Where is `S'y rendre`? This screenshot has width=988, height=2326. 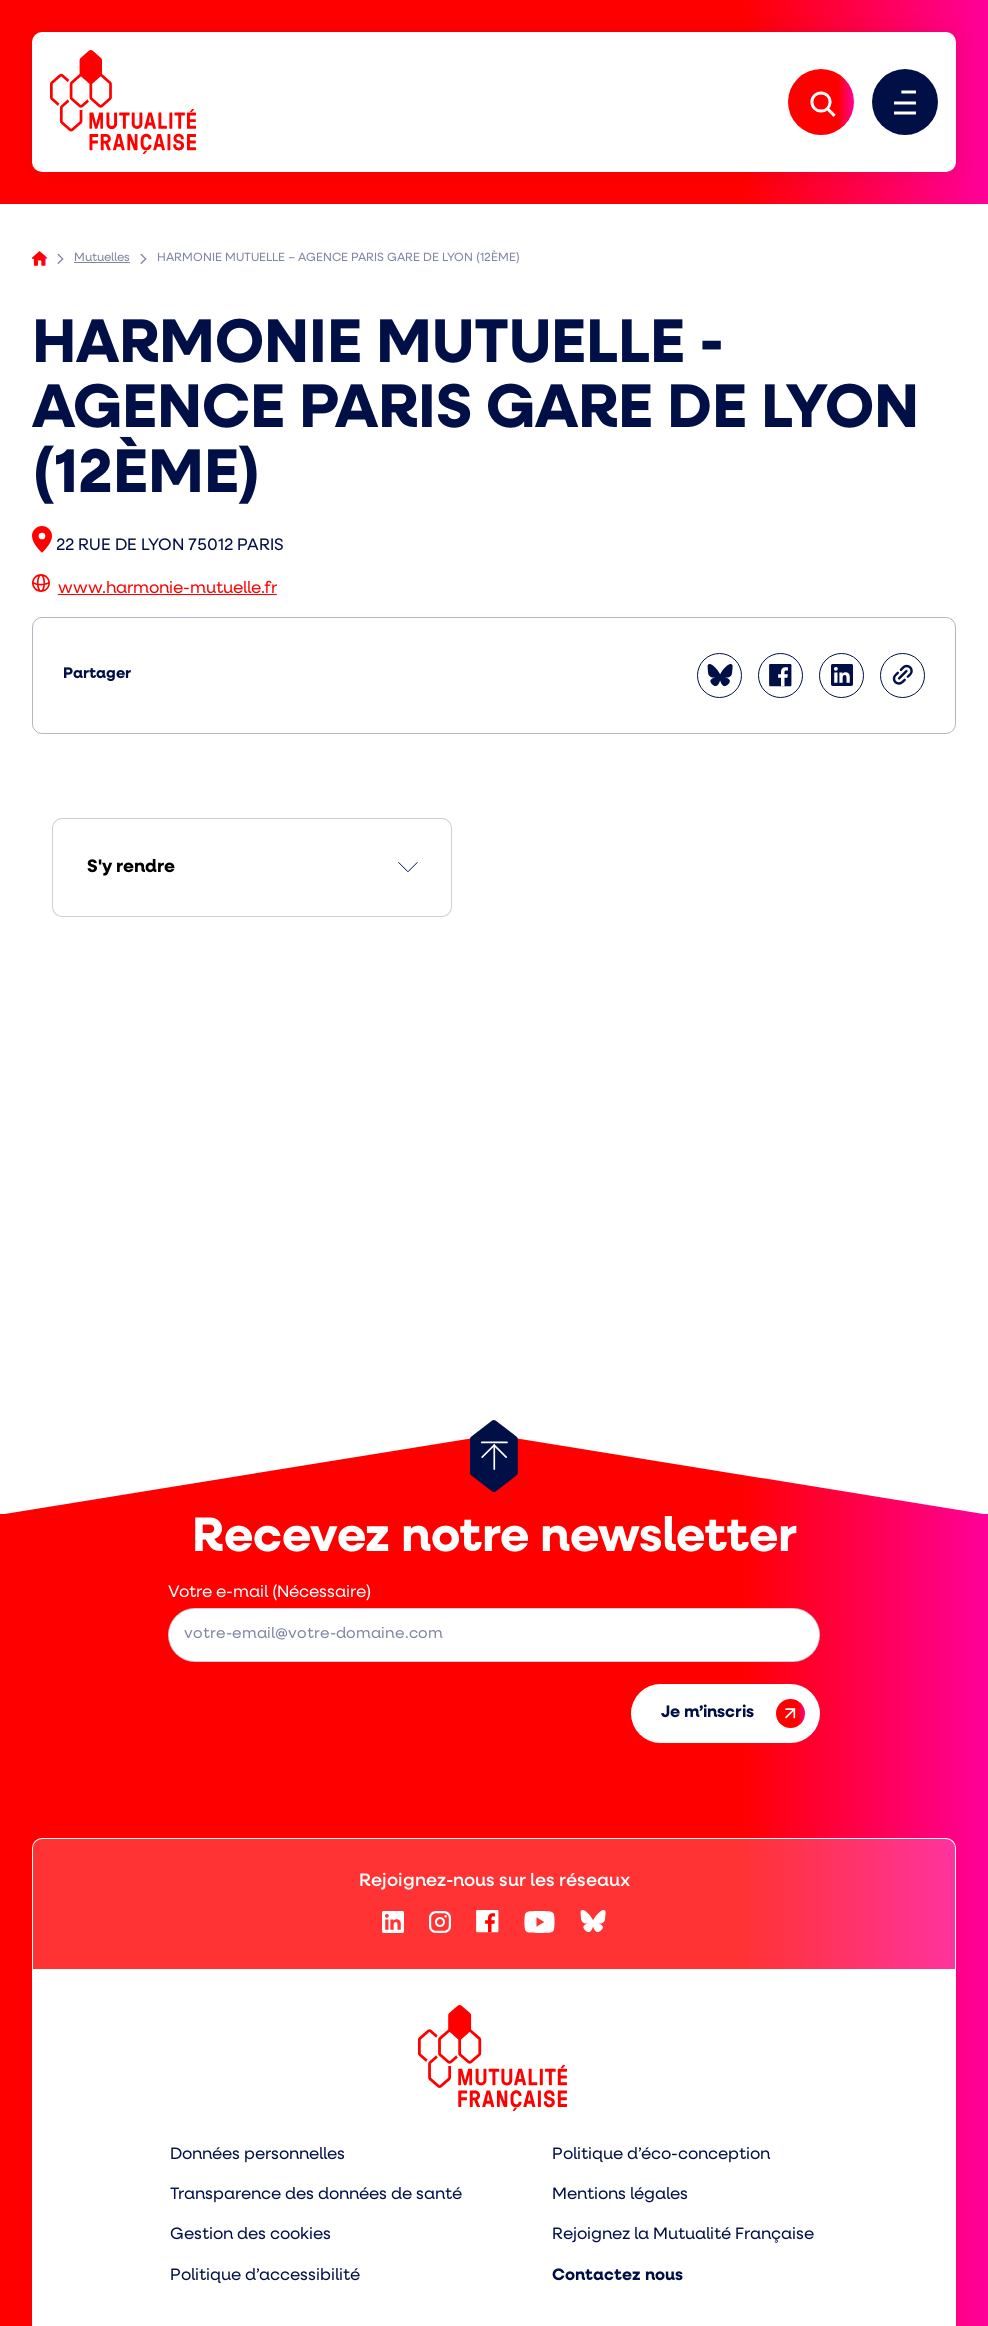 S'y rendre is located at coordinates (131, 868).